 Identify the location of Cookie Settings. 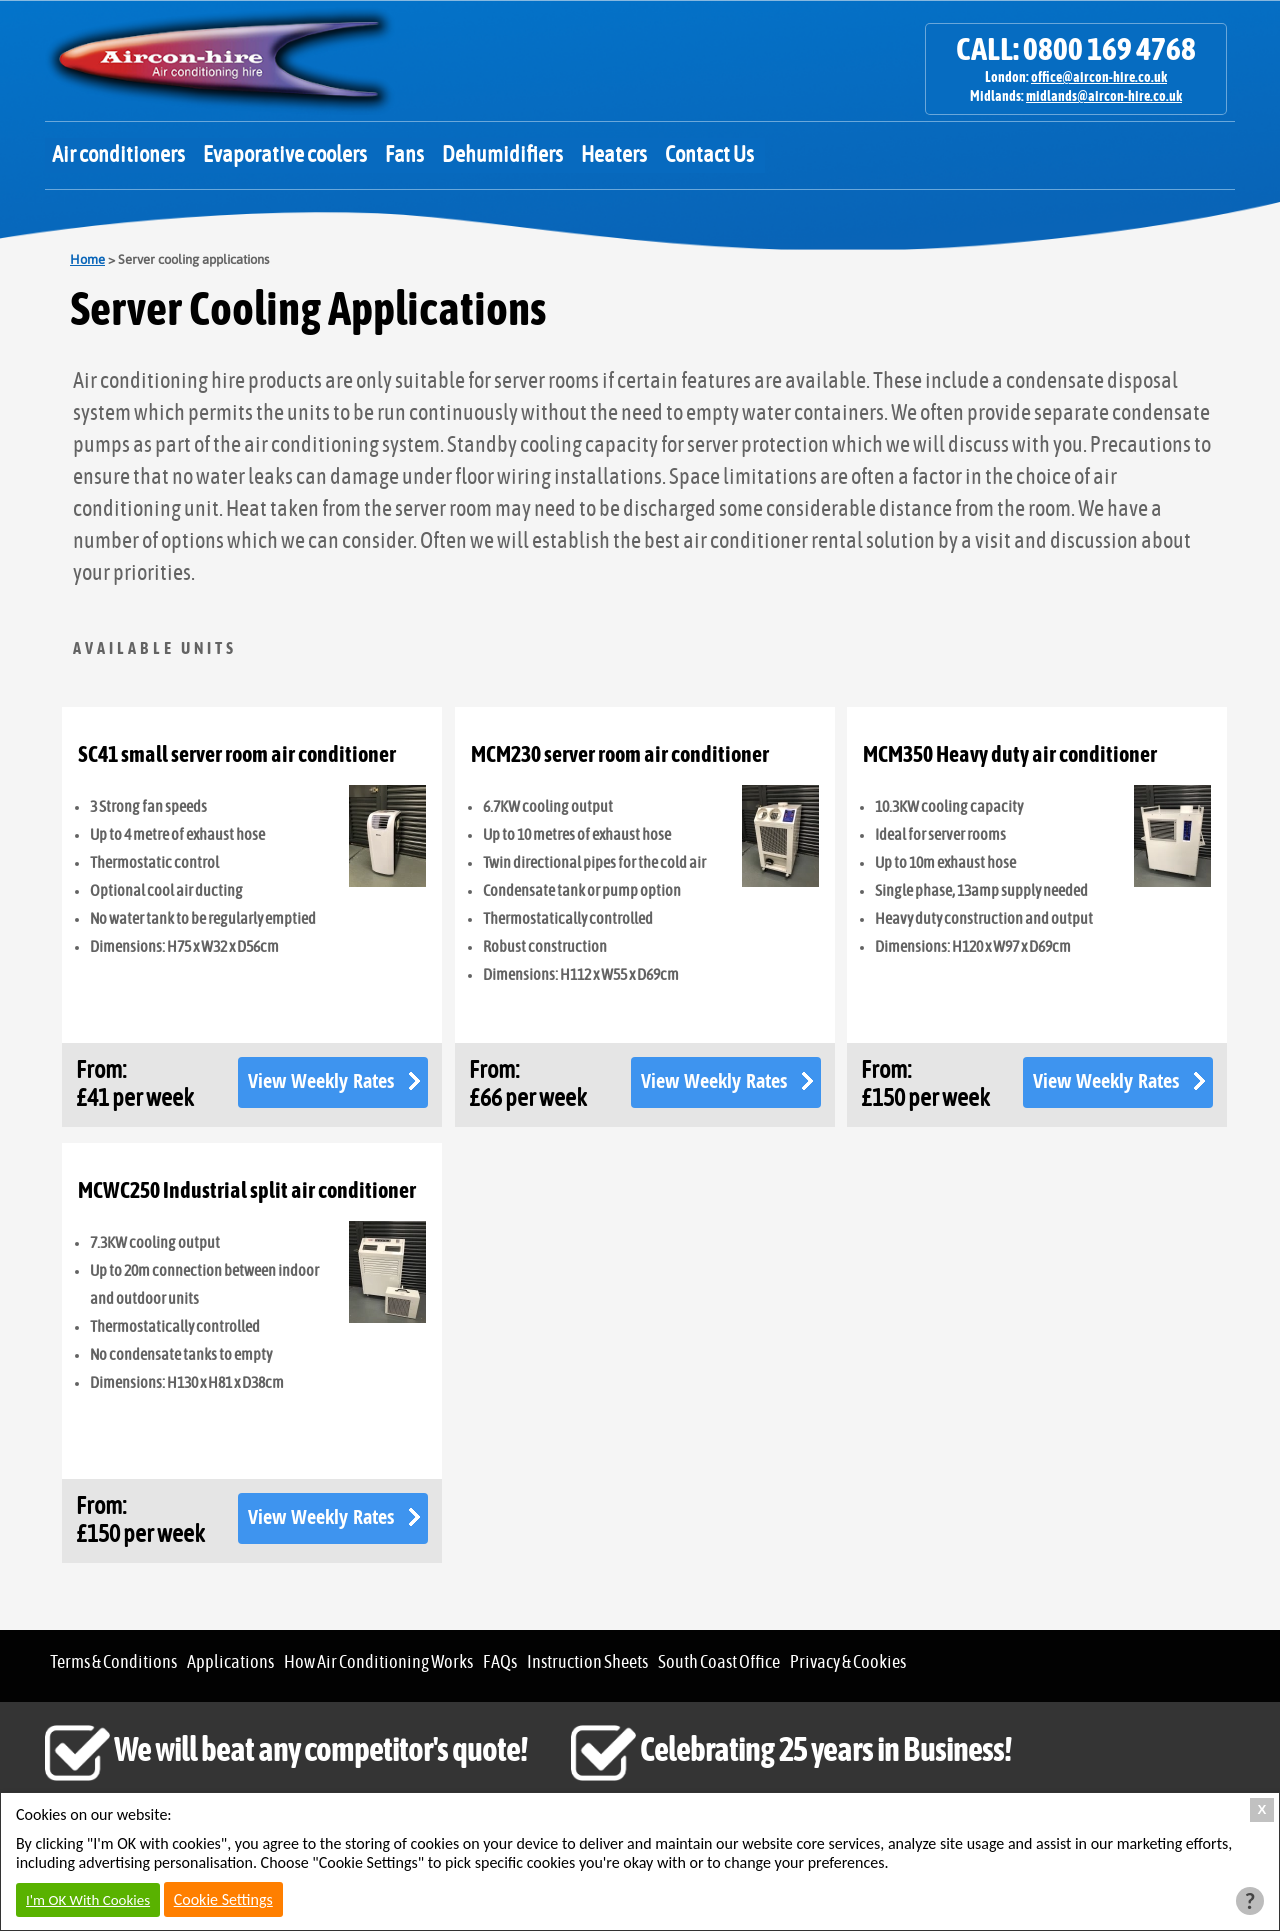
(223, 1899).